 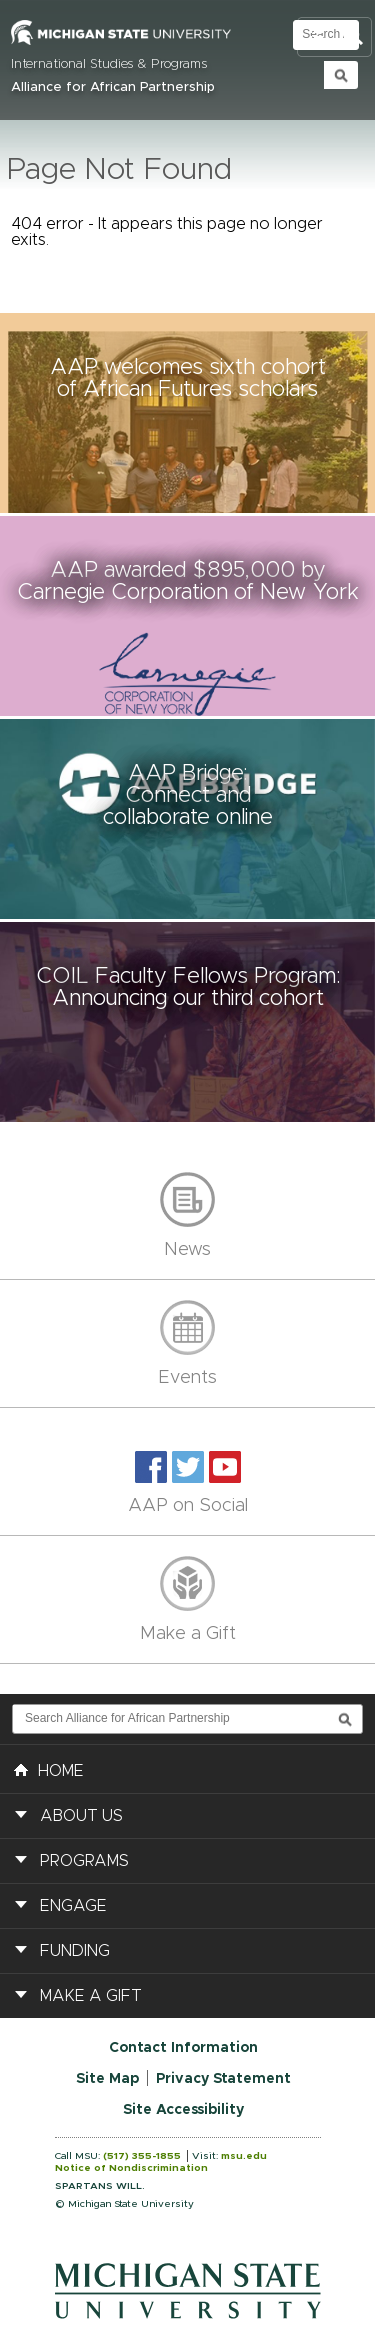 I want to click on About Us, so click(x=81, y=1816).